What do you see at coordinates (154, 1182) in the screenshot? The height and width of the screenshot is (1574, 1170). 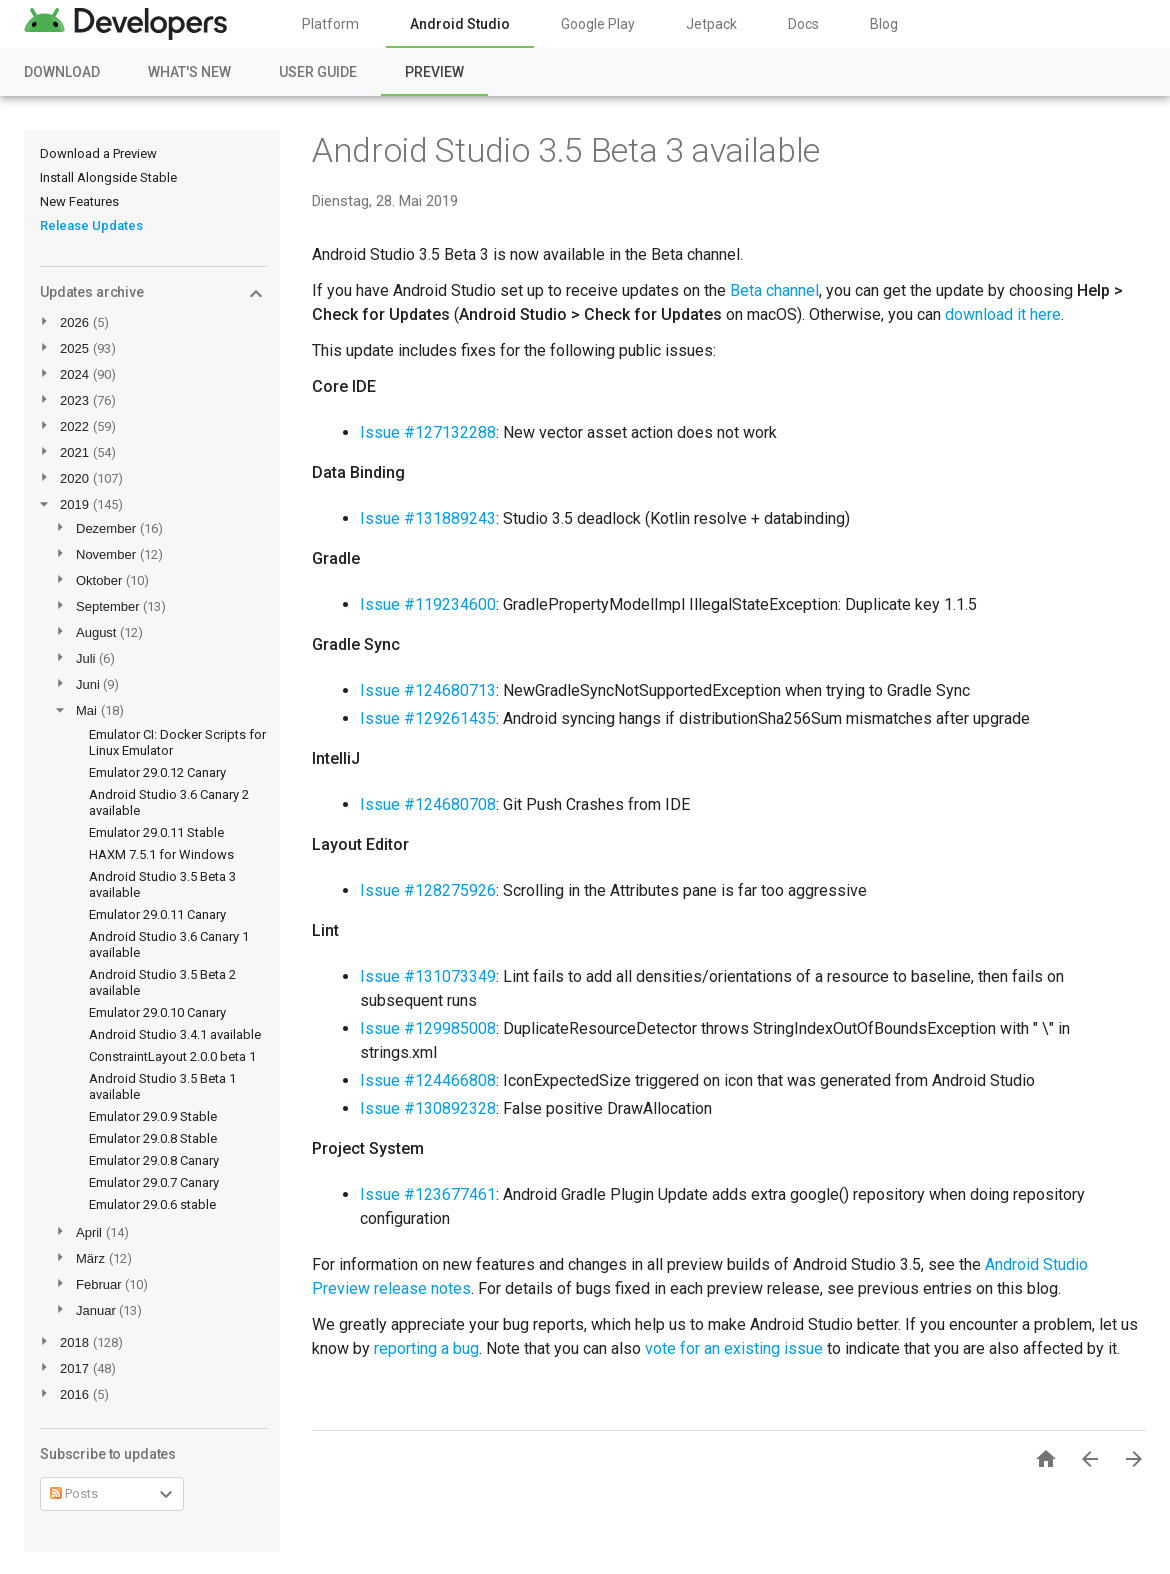 I see `Emulator 29.0.7 Canary` at bounding box center [154, 1182].